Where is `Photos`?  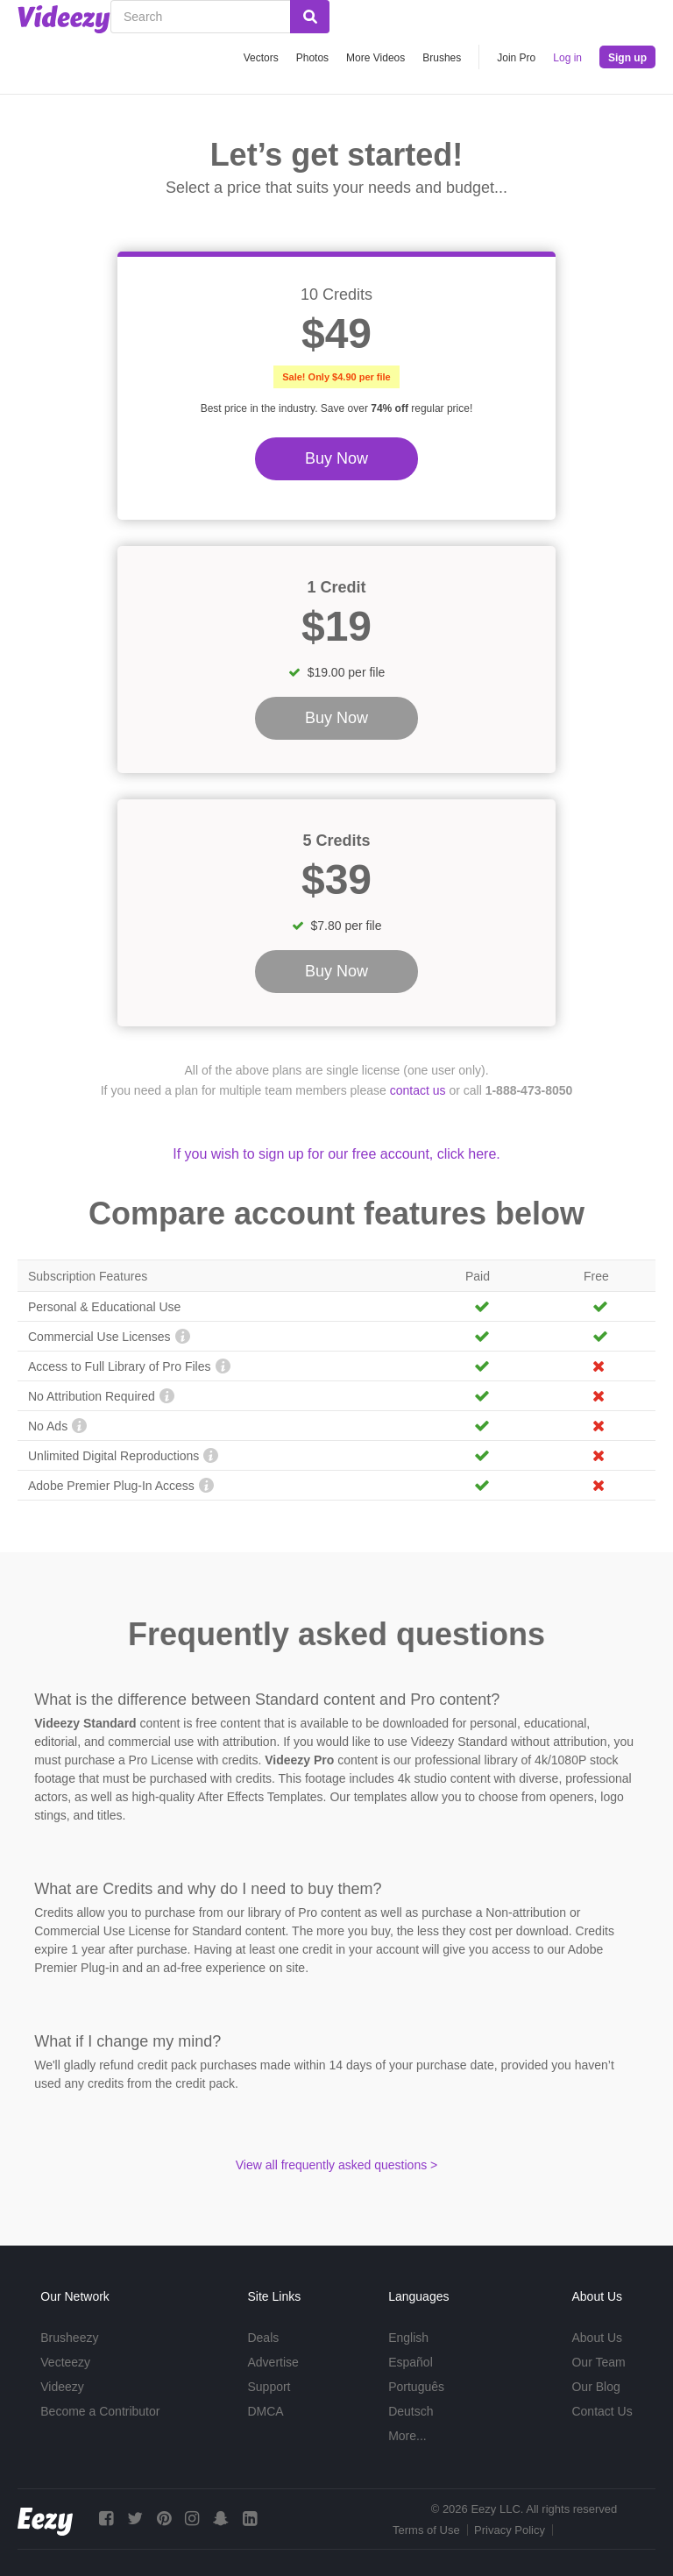
Photos is located at coordinates (312, 58).